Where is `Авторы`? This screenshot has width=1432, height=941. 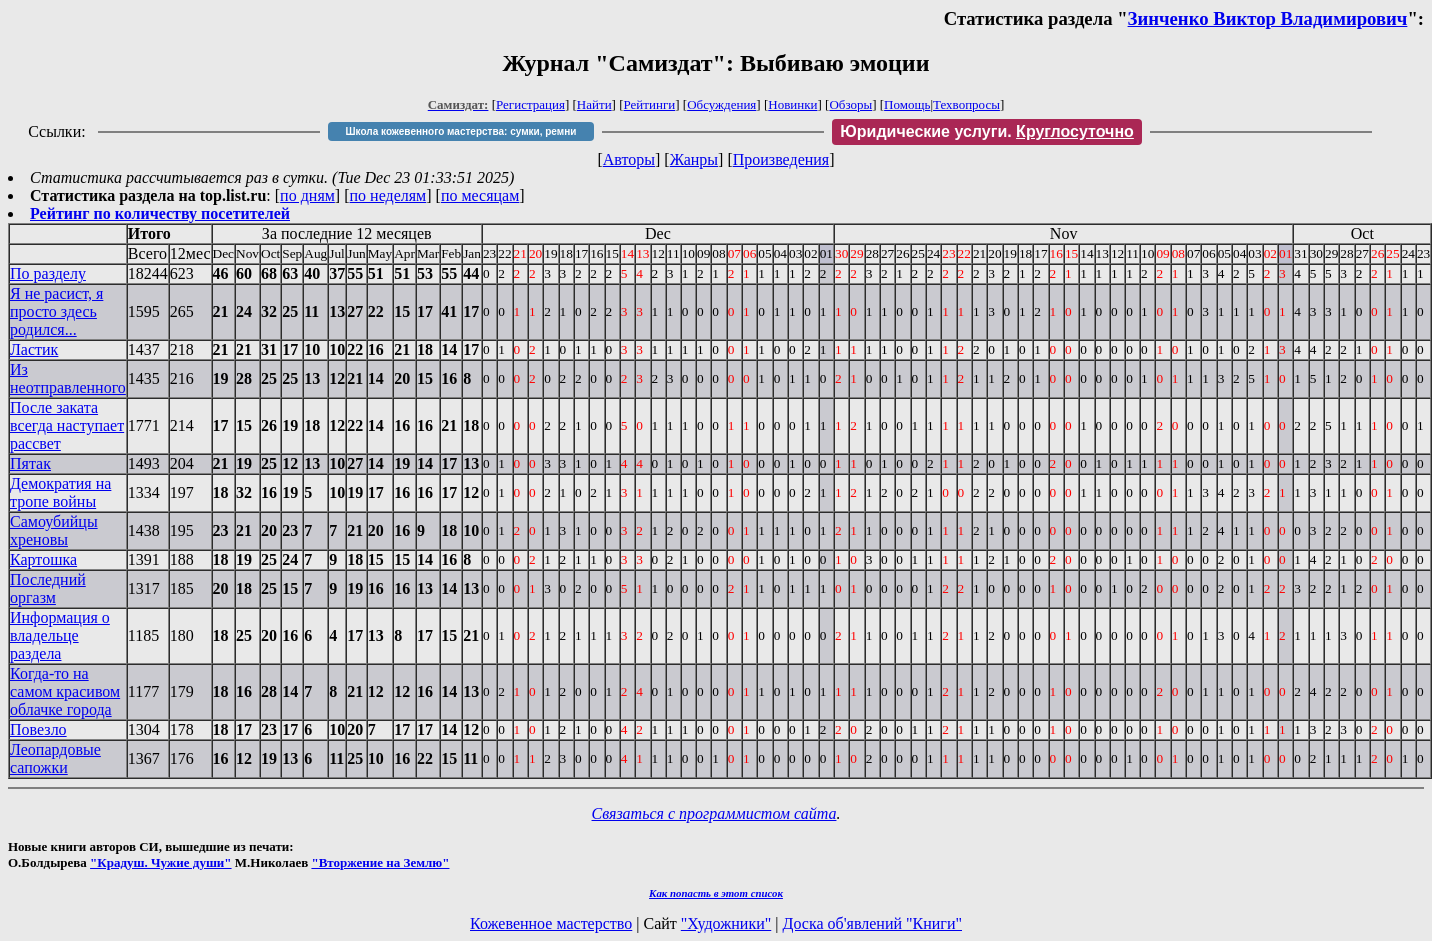 Авторы is located at coordinates (629, 159).